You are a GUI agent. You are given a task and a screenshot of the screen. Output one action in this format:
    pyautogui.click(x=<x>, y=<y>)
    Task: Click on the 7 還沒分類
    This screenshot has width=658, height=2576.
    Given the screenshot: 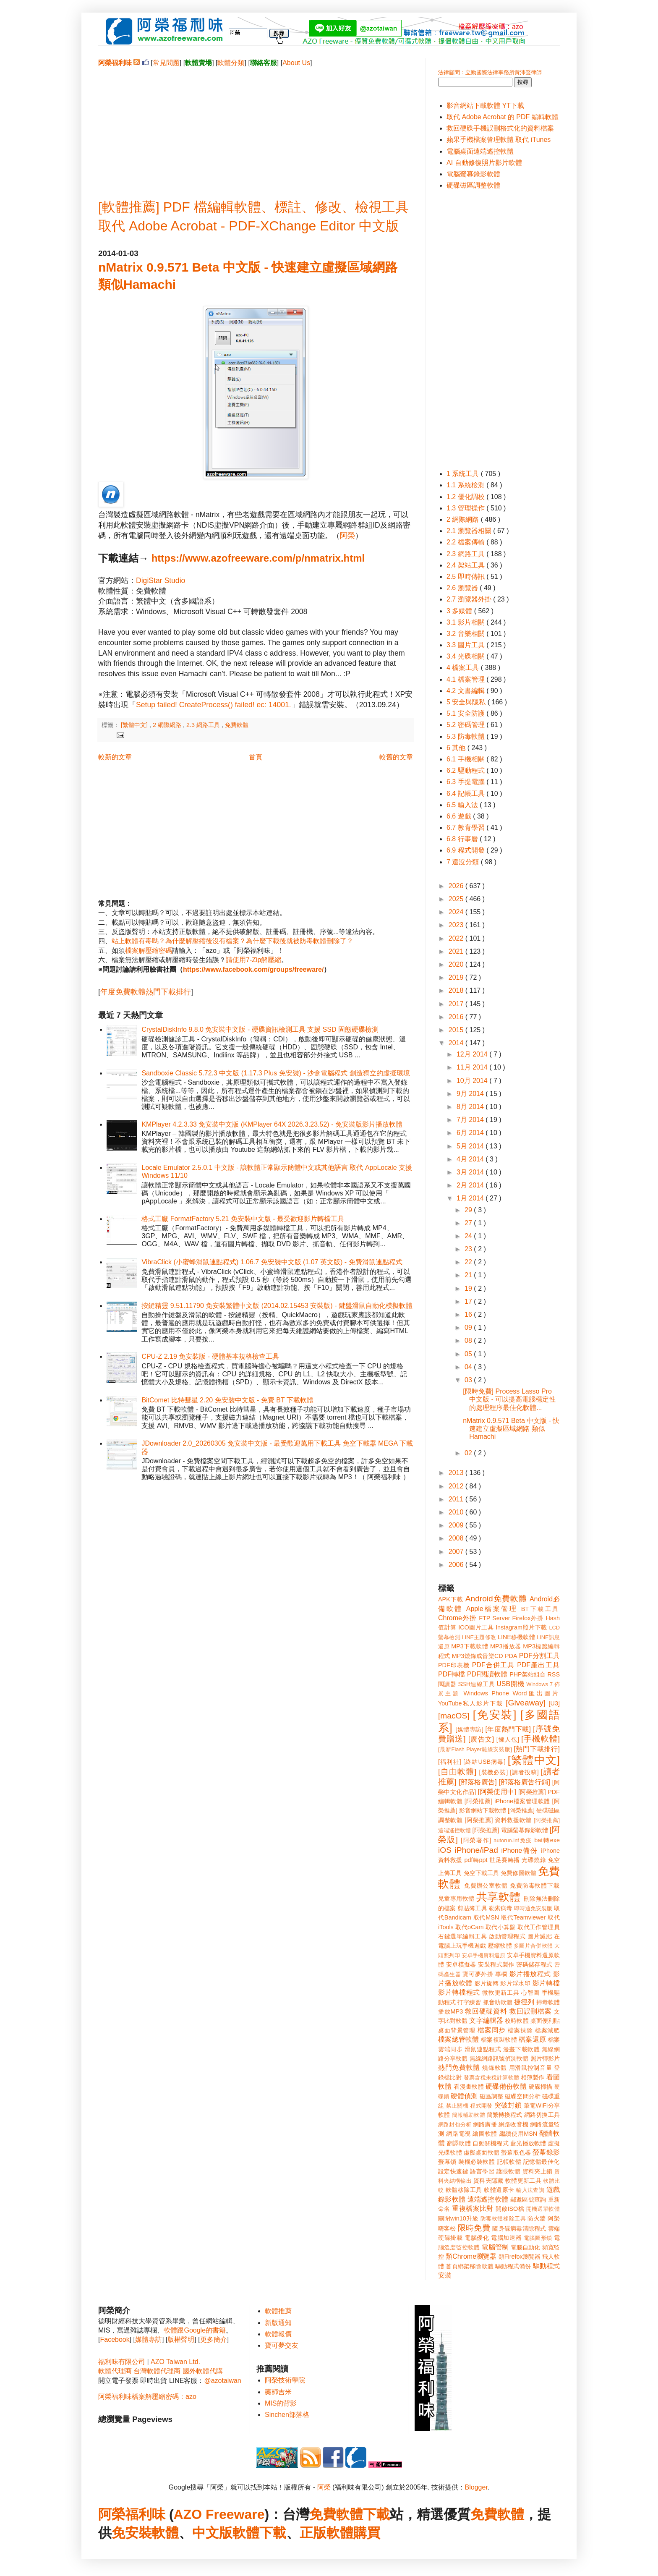 What is the action you would take?
    pyautogui.click(x=463, y=862)
    